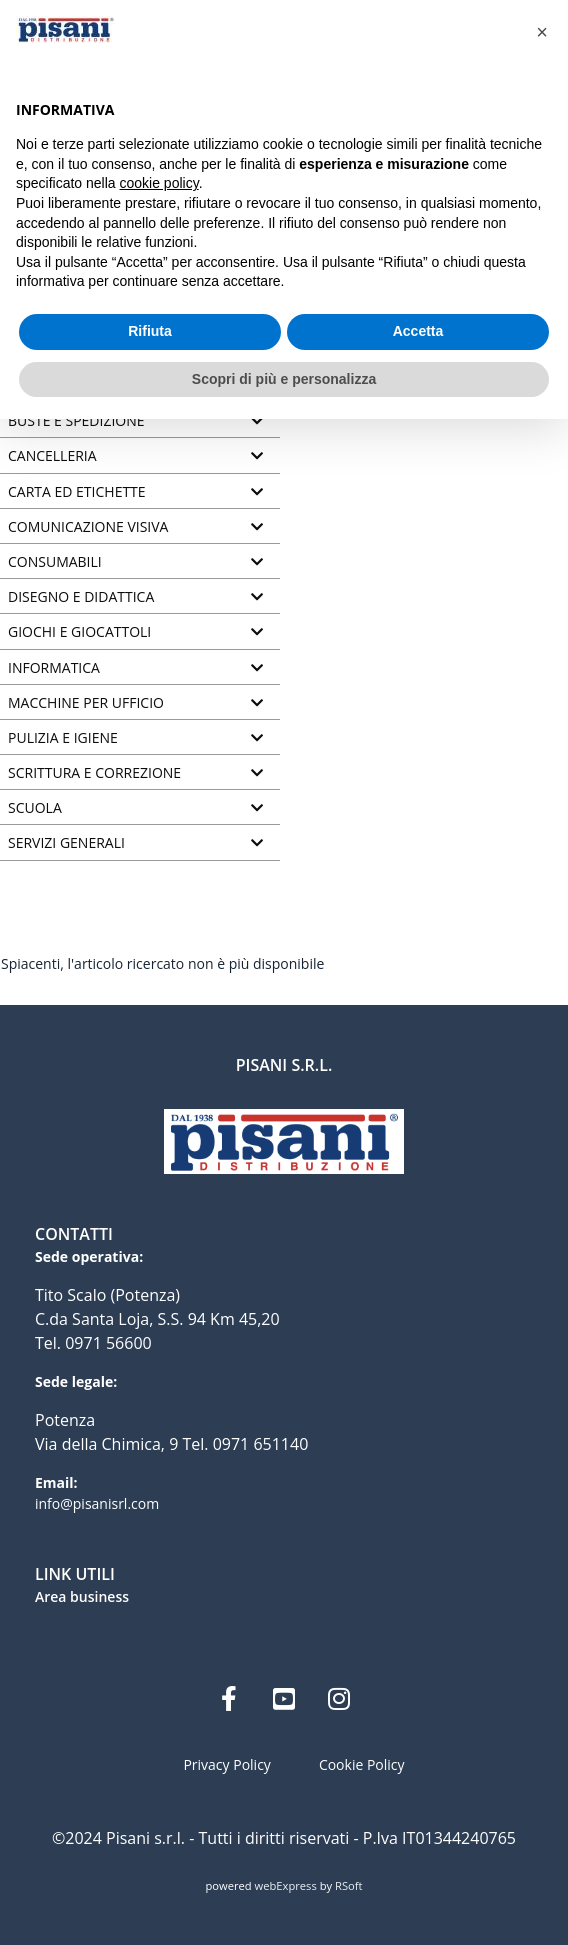 The width and height of the screenshot is (568, 1945). What do you see at coordinates (86, 703) in the screenshot?
I see `MACCHINE PER UFFICIO` at bounding box center [86, 703].